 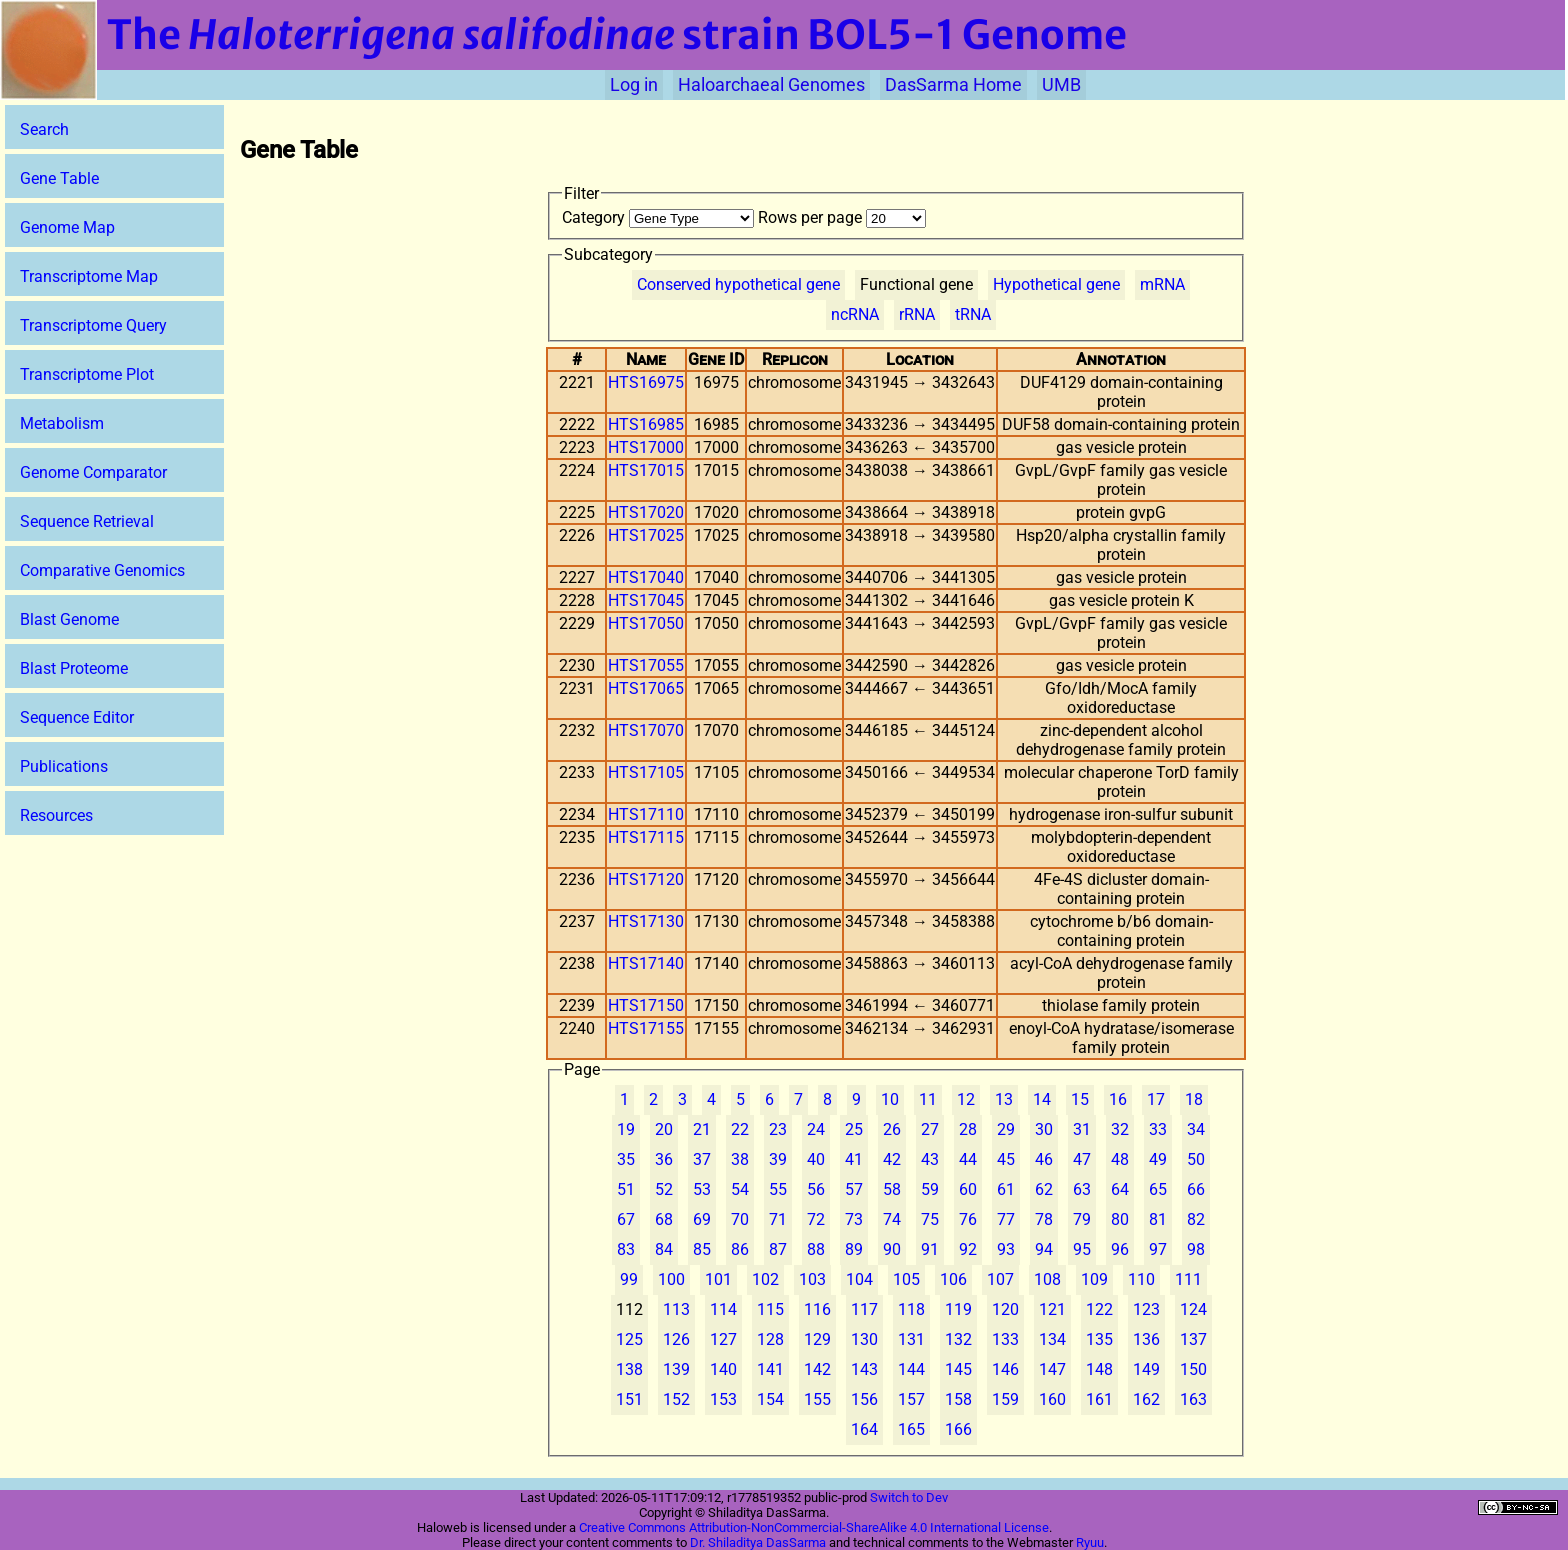 I want to click on 132, so click(x=958, y=1339).